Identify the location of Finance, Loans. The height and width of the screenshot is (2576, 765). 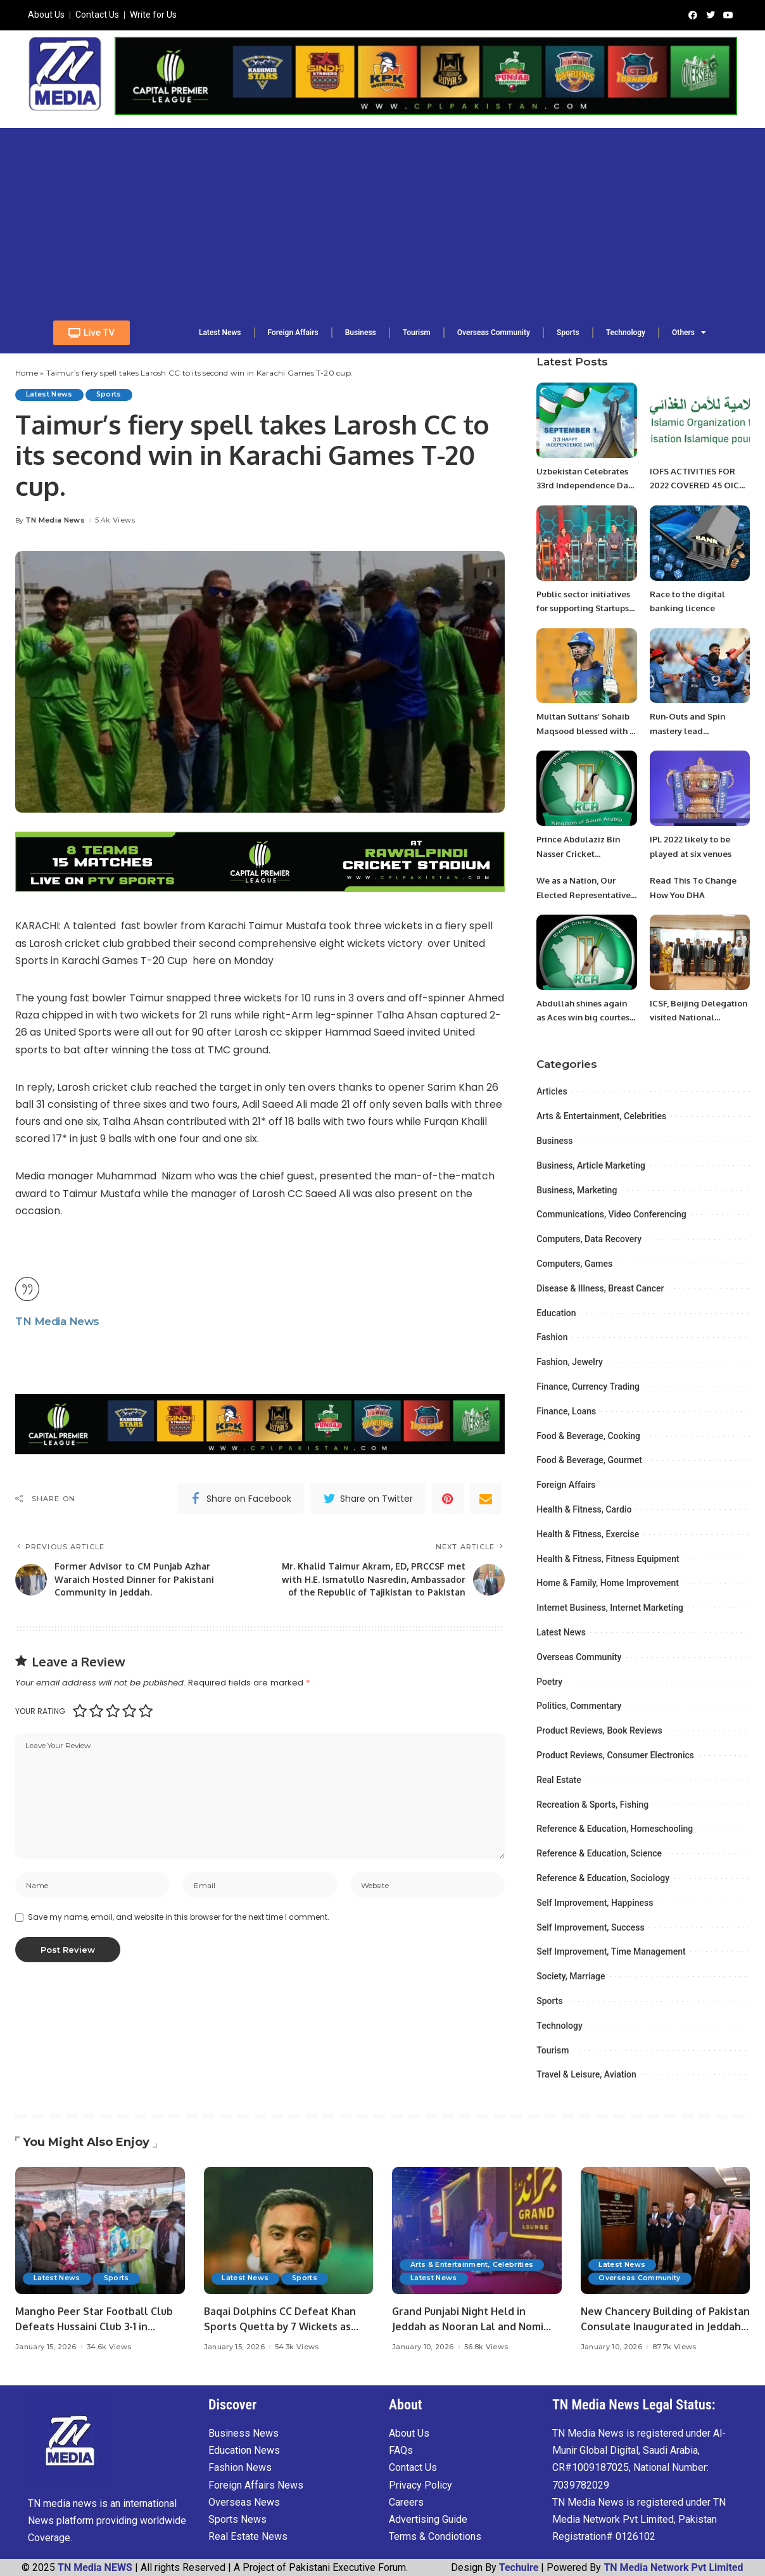
(566, 1411).